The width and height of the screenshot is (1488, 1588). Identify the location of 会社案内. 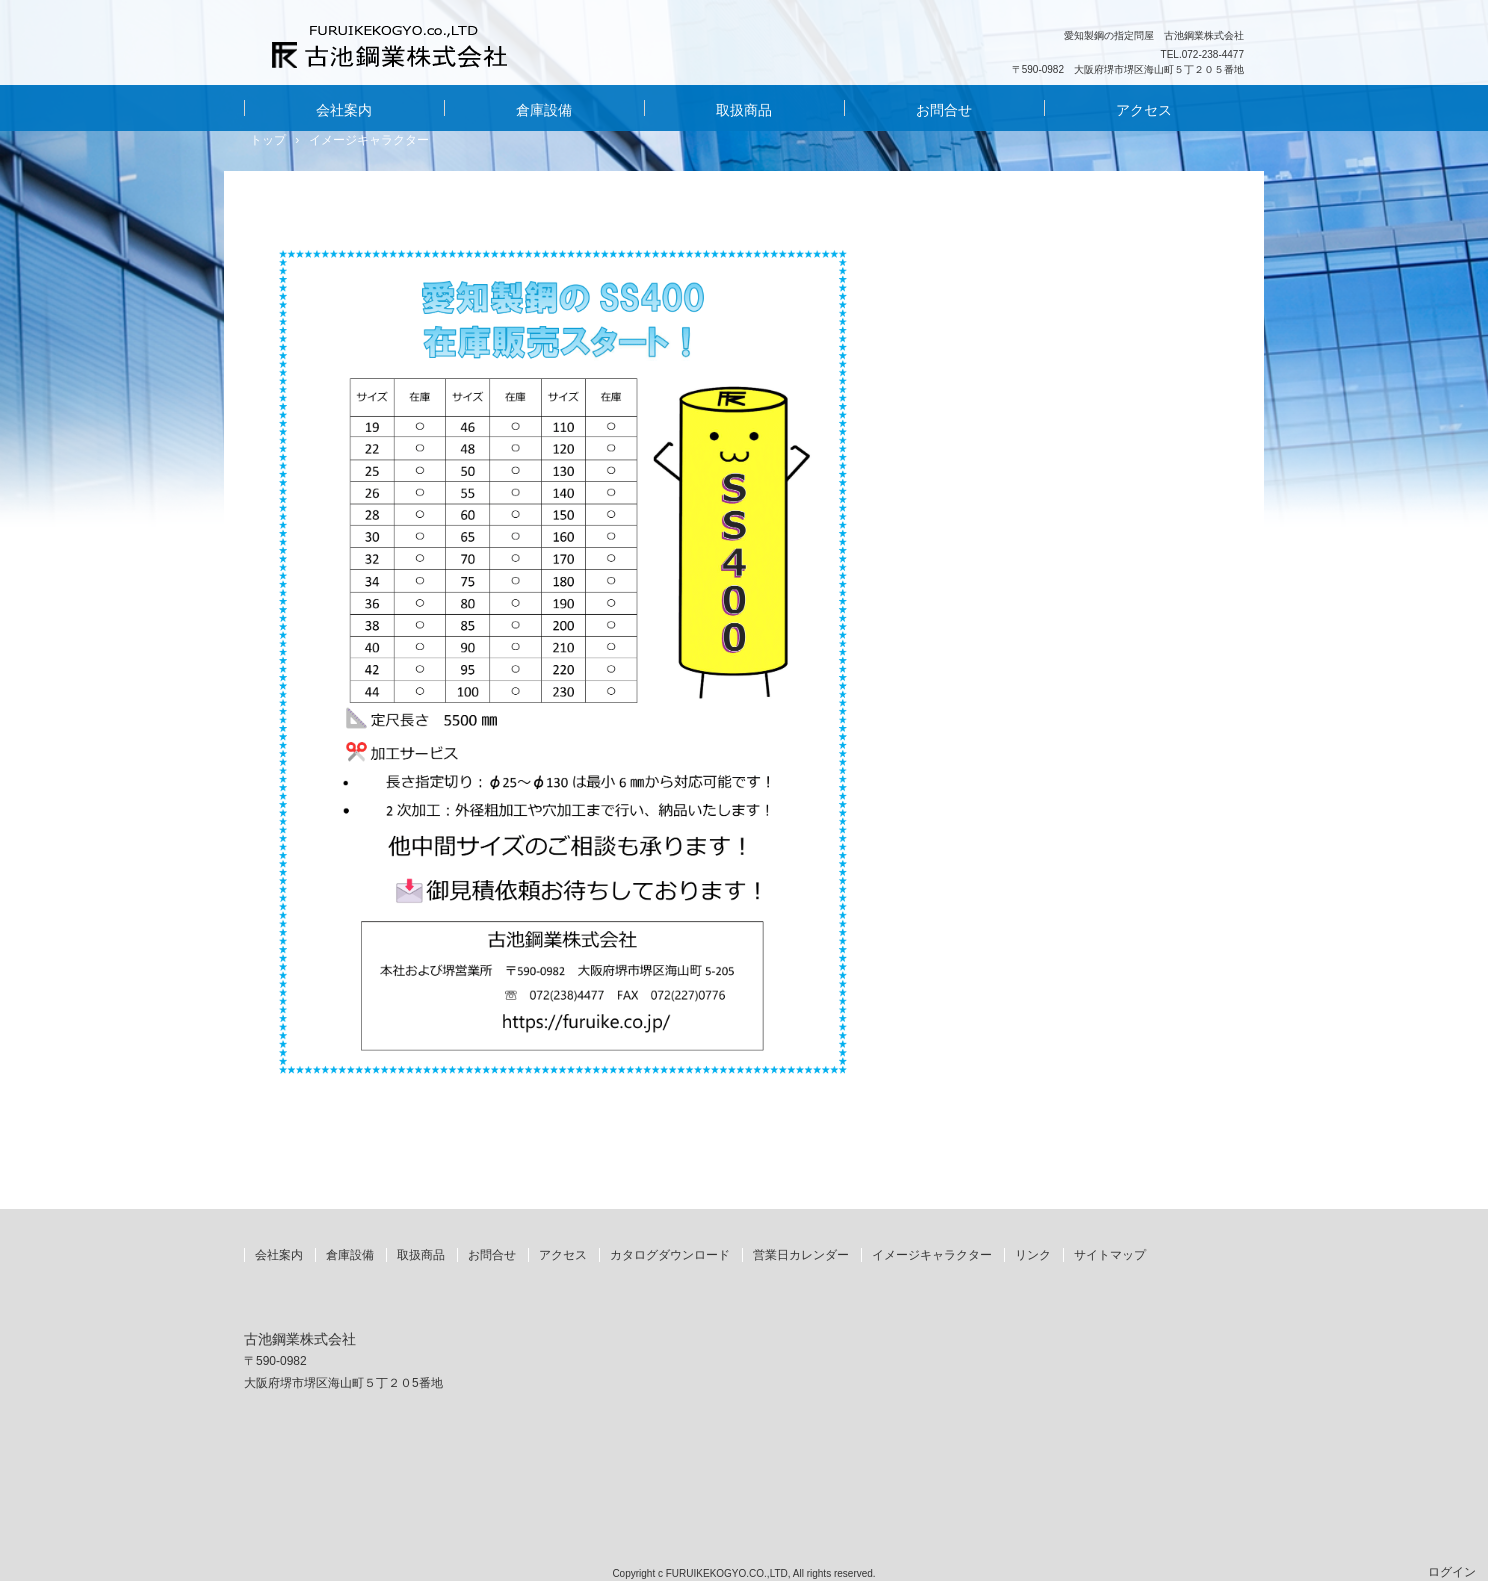
(344, 110).